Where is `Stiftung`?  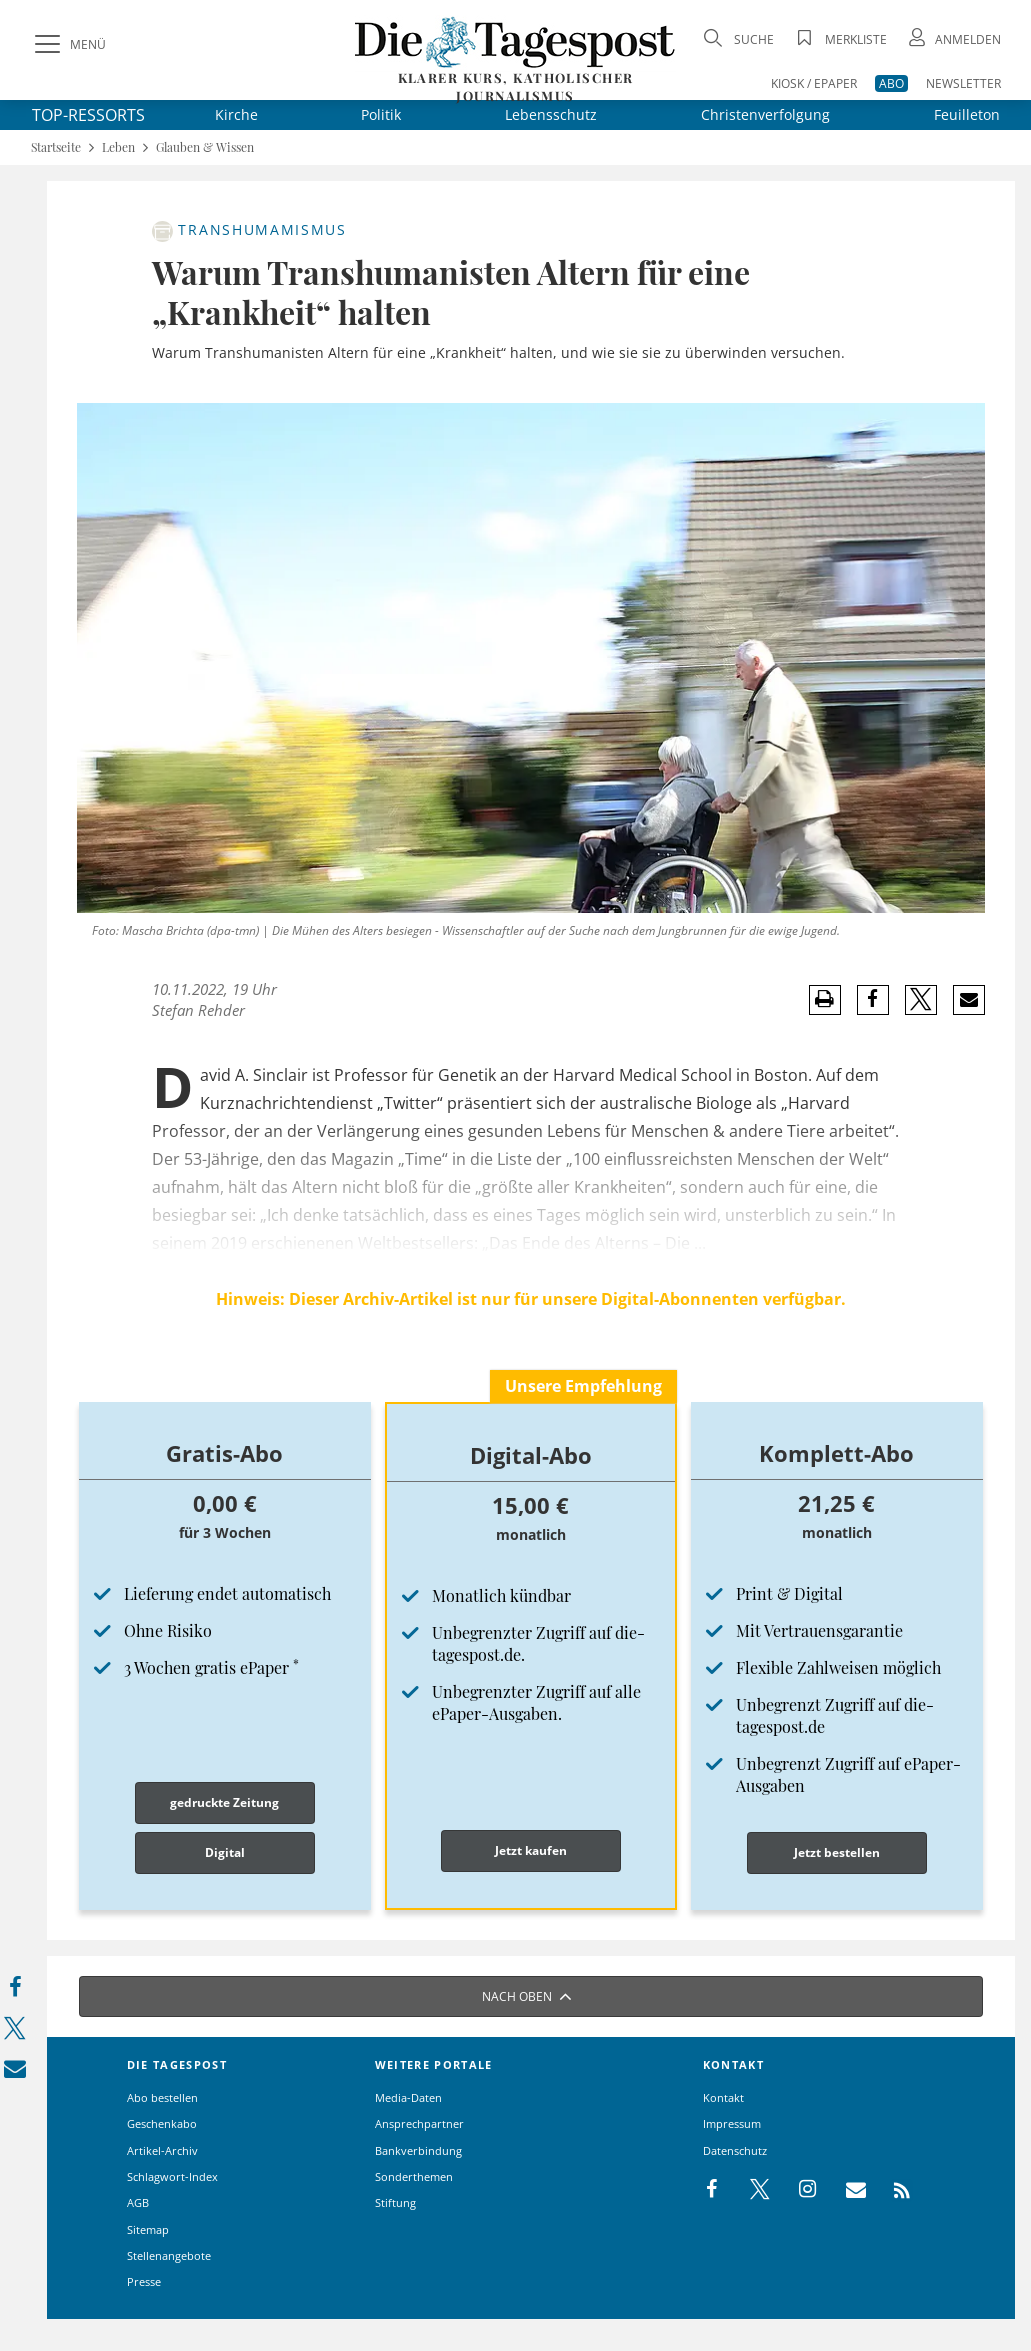 Stiftung is located at coordinates (395, 2202).